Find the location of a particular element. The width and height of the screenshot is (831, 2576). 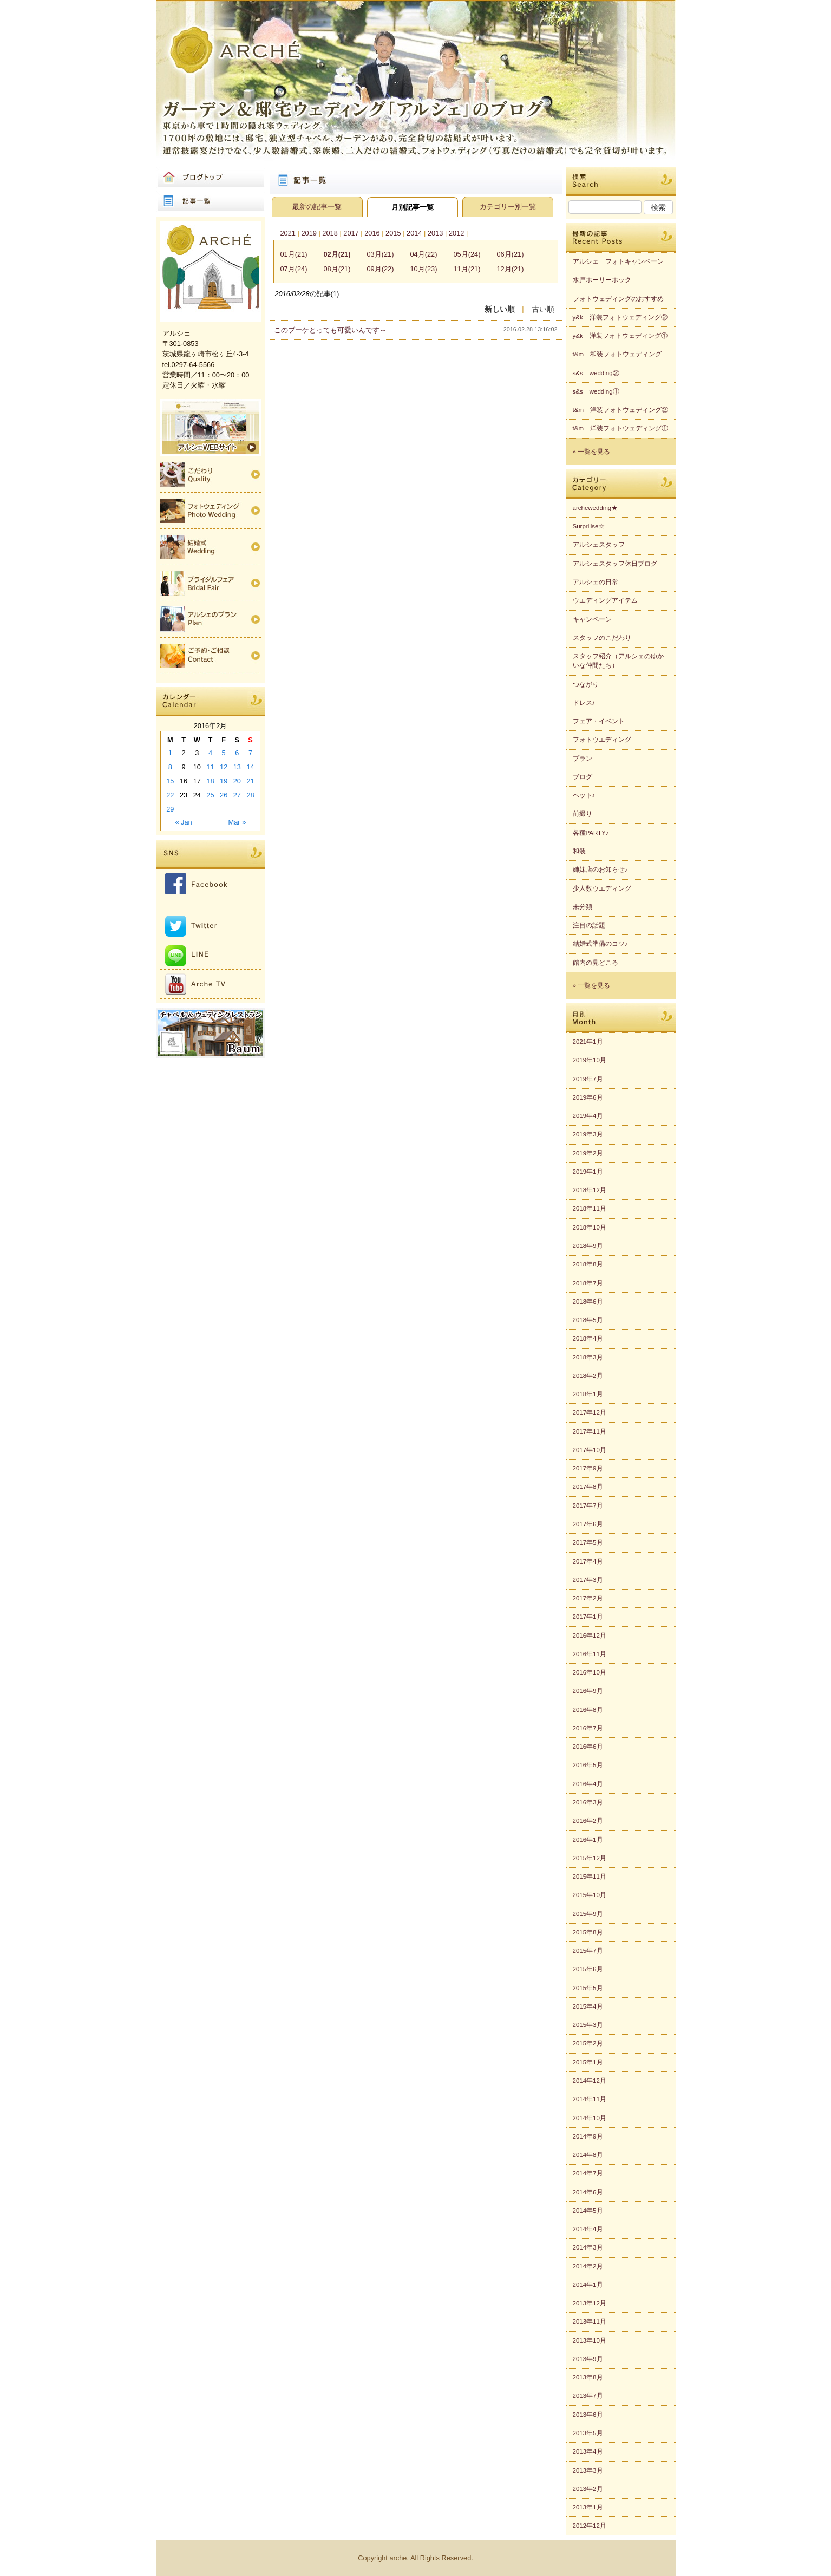

2018年4月 is located at coordinates (588, 1338).